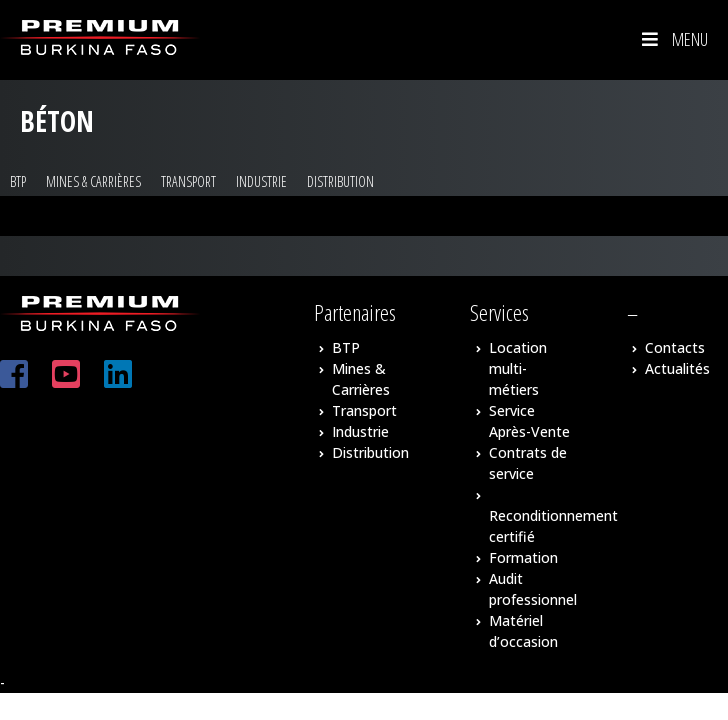  What do you see at coordinates (340, 181) in the screenshot?
I see `Distribution` at bounding box center [340, 181].